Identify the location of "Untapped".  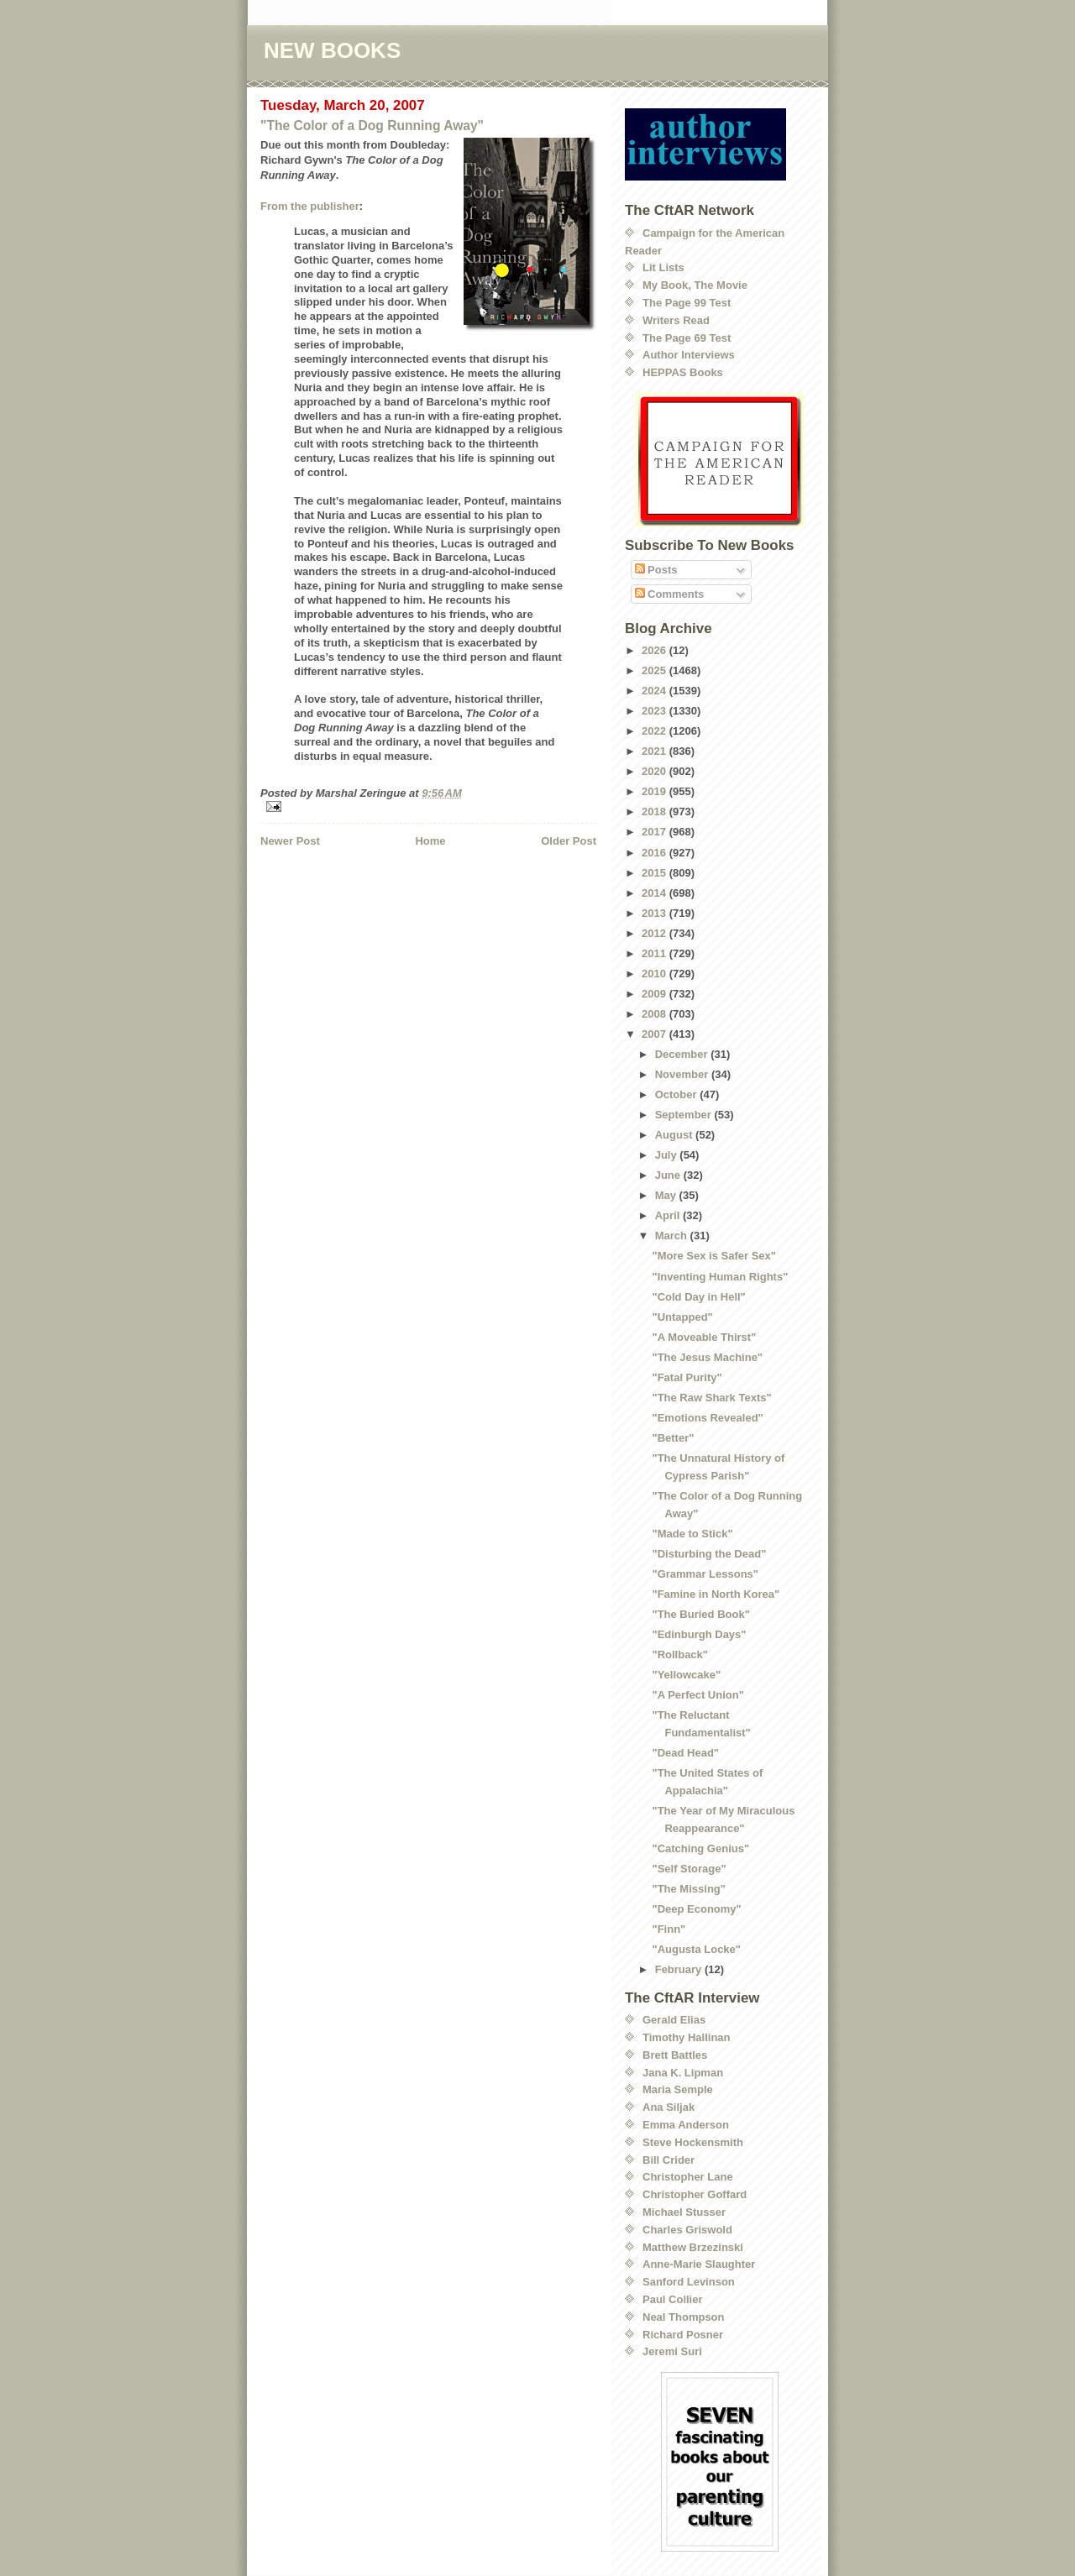
(682, 1317).